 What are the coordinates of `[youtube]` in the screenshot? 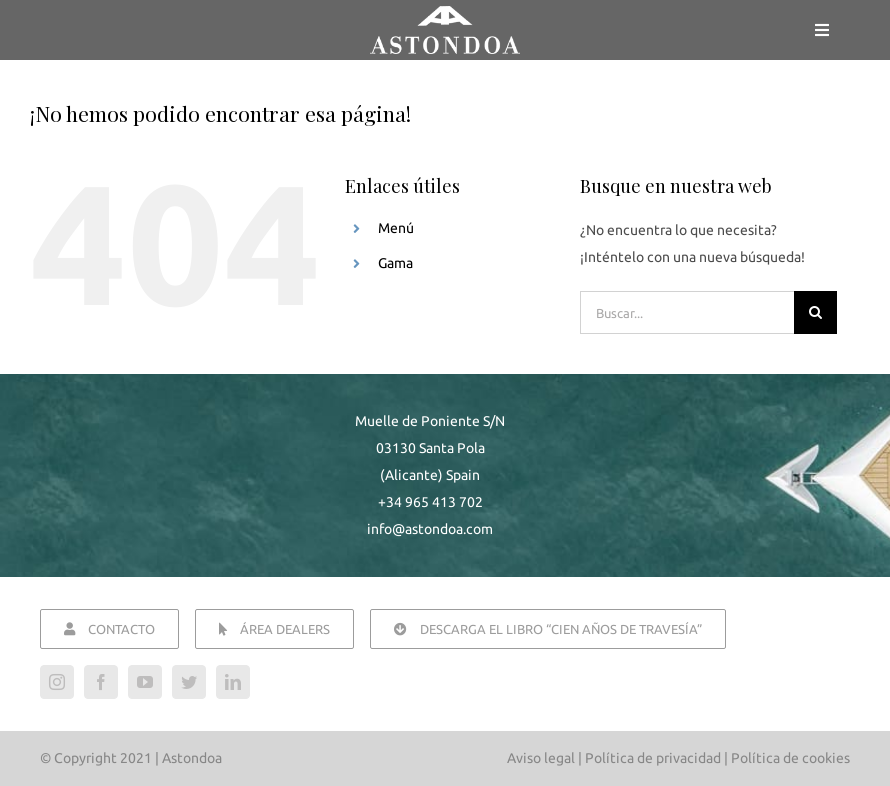 It's located at (145, 682).